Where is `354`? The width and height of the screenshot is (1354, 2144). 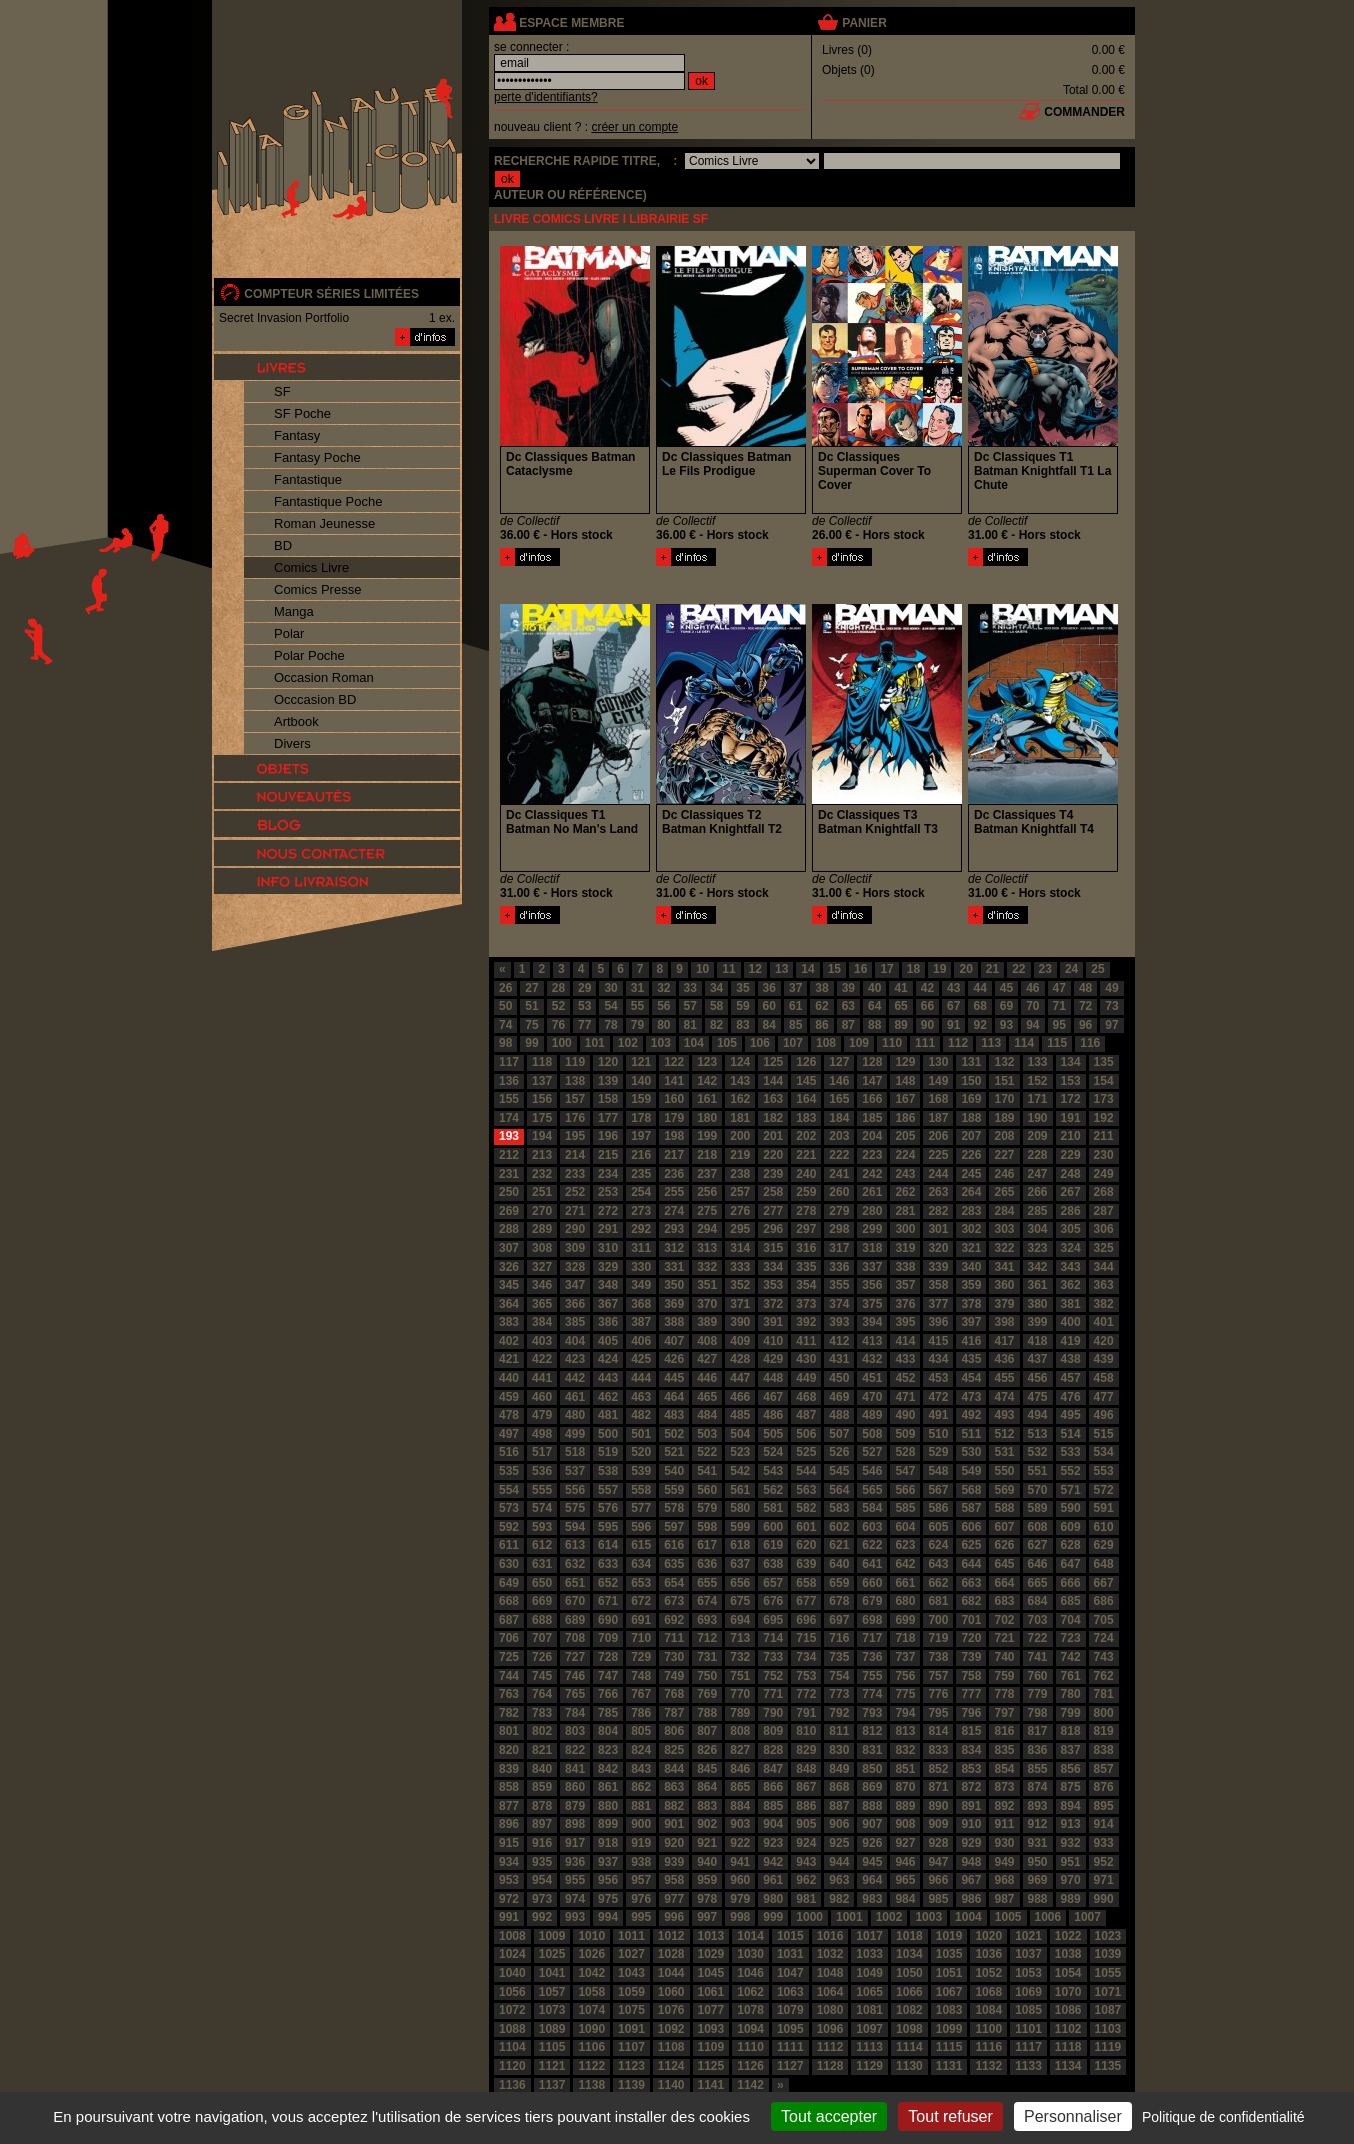
354 is located at coordinates (806, 1285).